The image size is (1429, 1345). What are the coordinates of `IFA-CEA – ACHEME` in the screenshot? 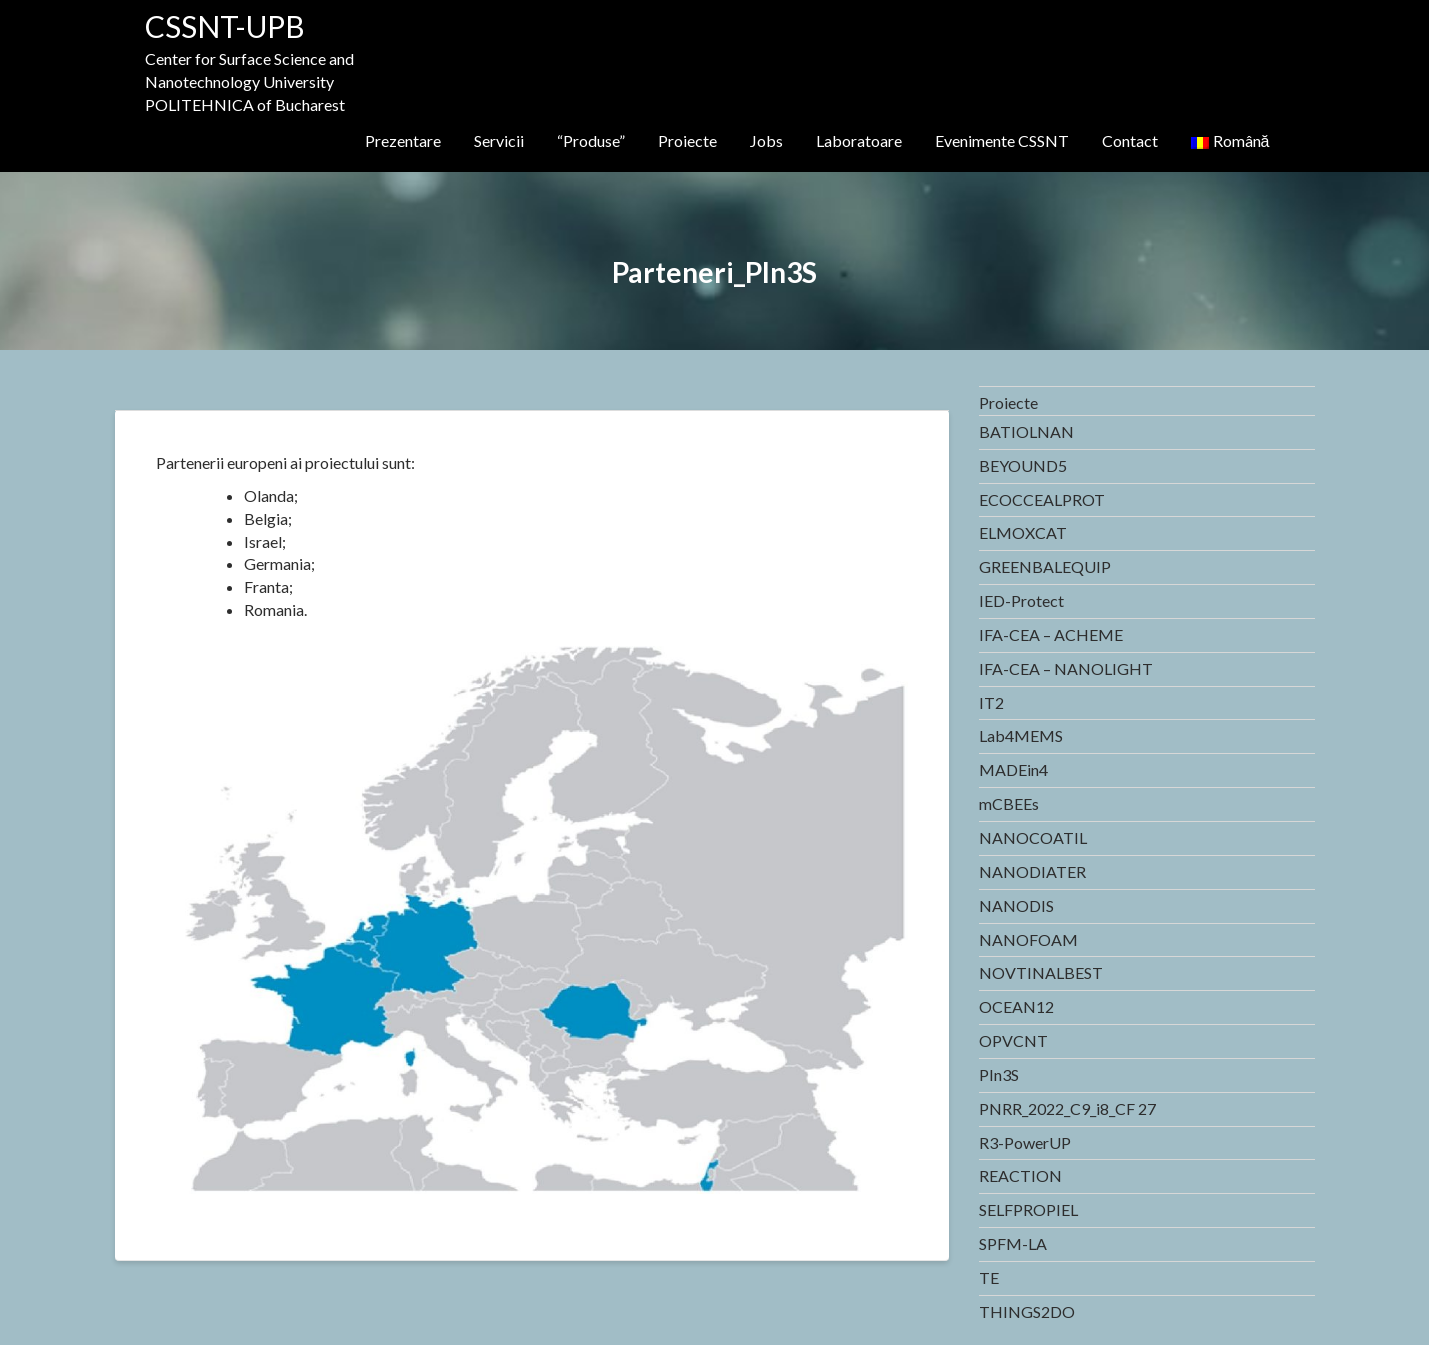 It's located at (1051, 634).